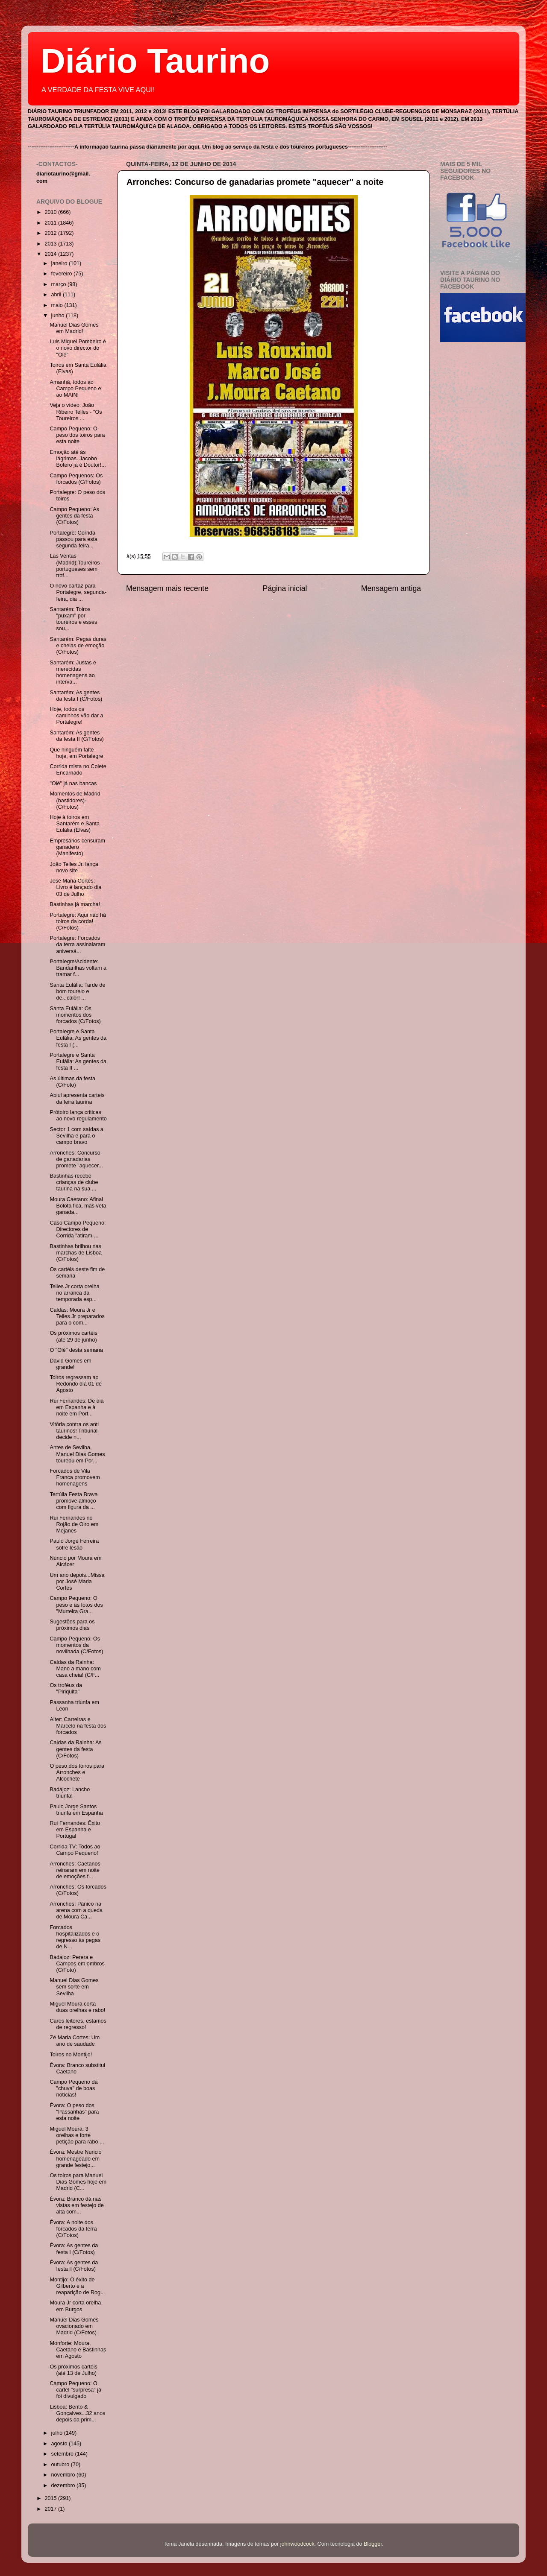  Describe the element at coordinates (61, 2465) in the screenshot. I see `outubro` at that location.